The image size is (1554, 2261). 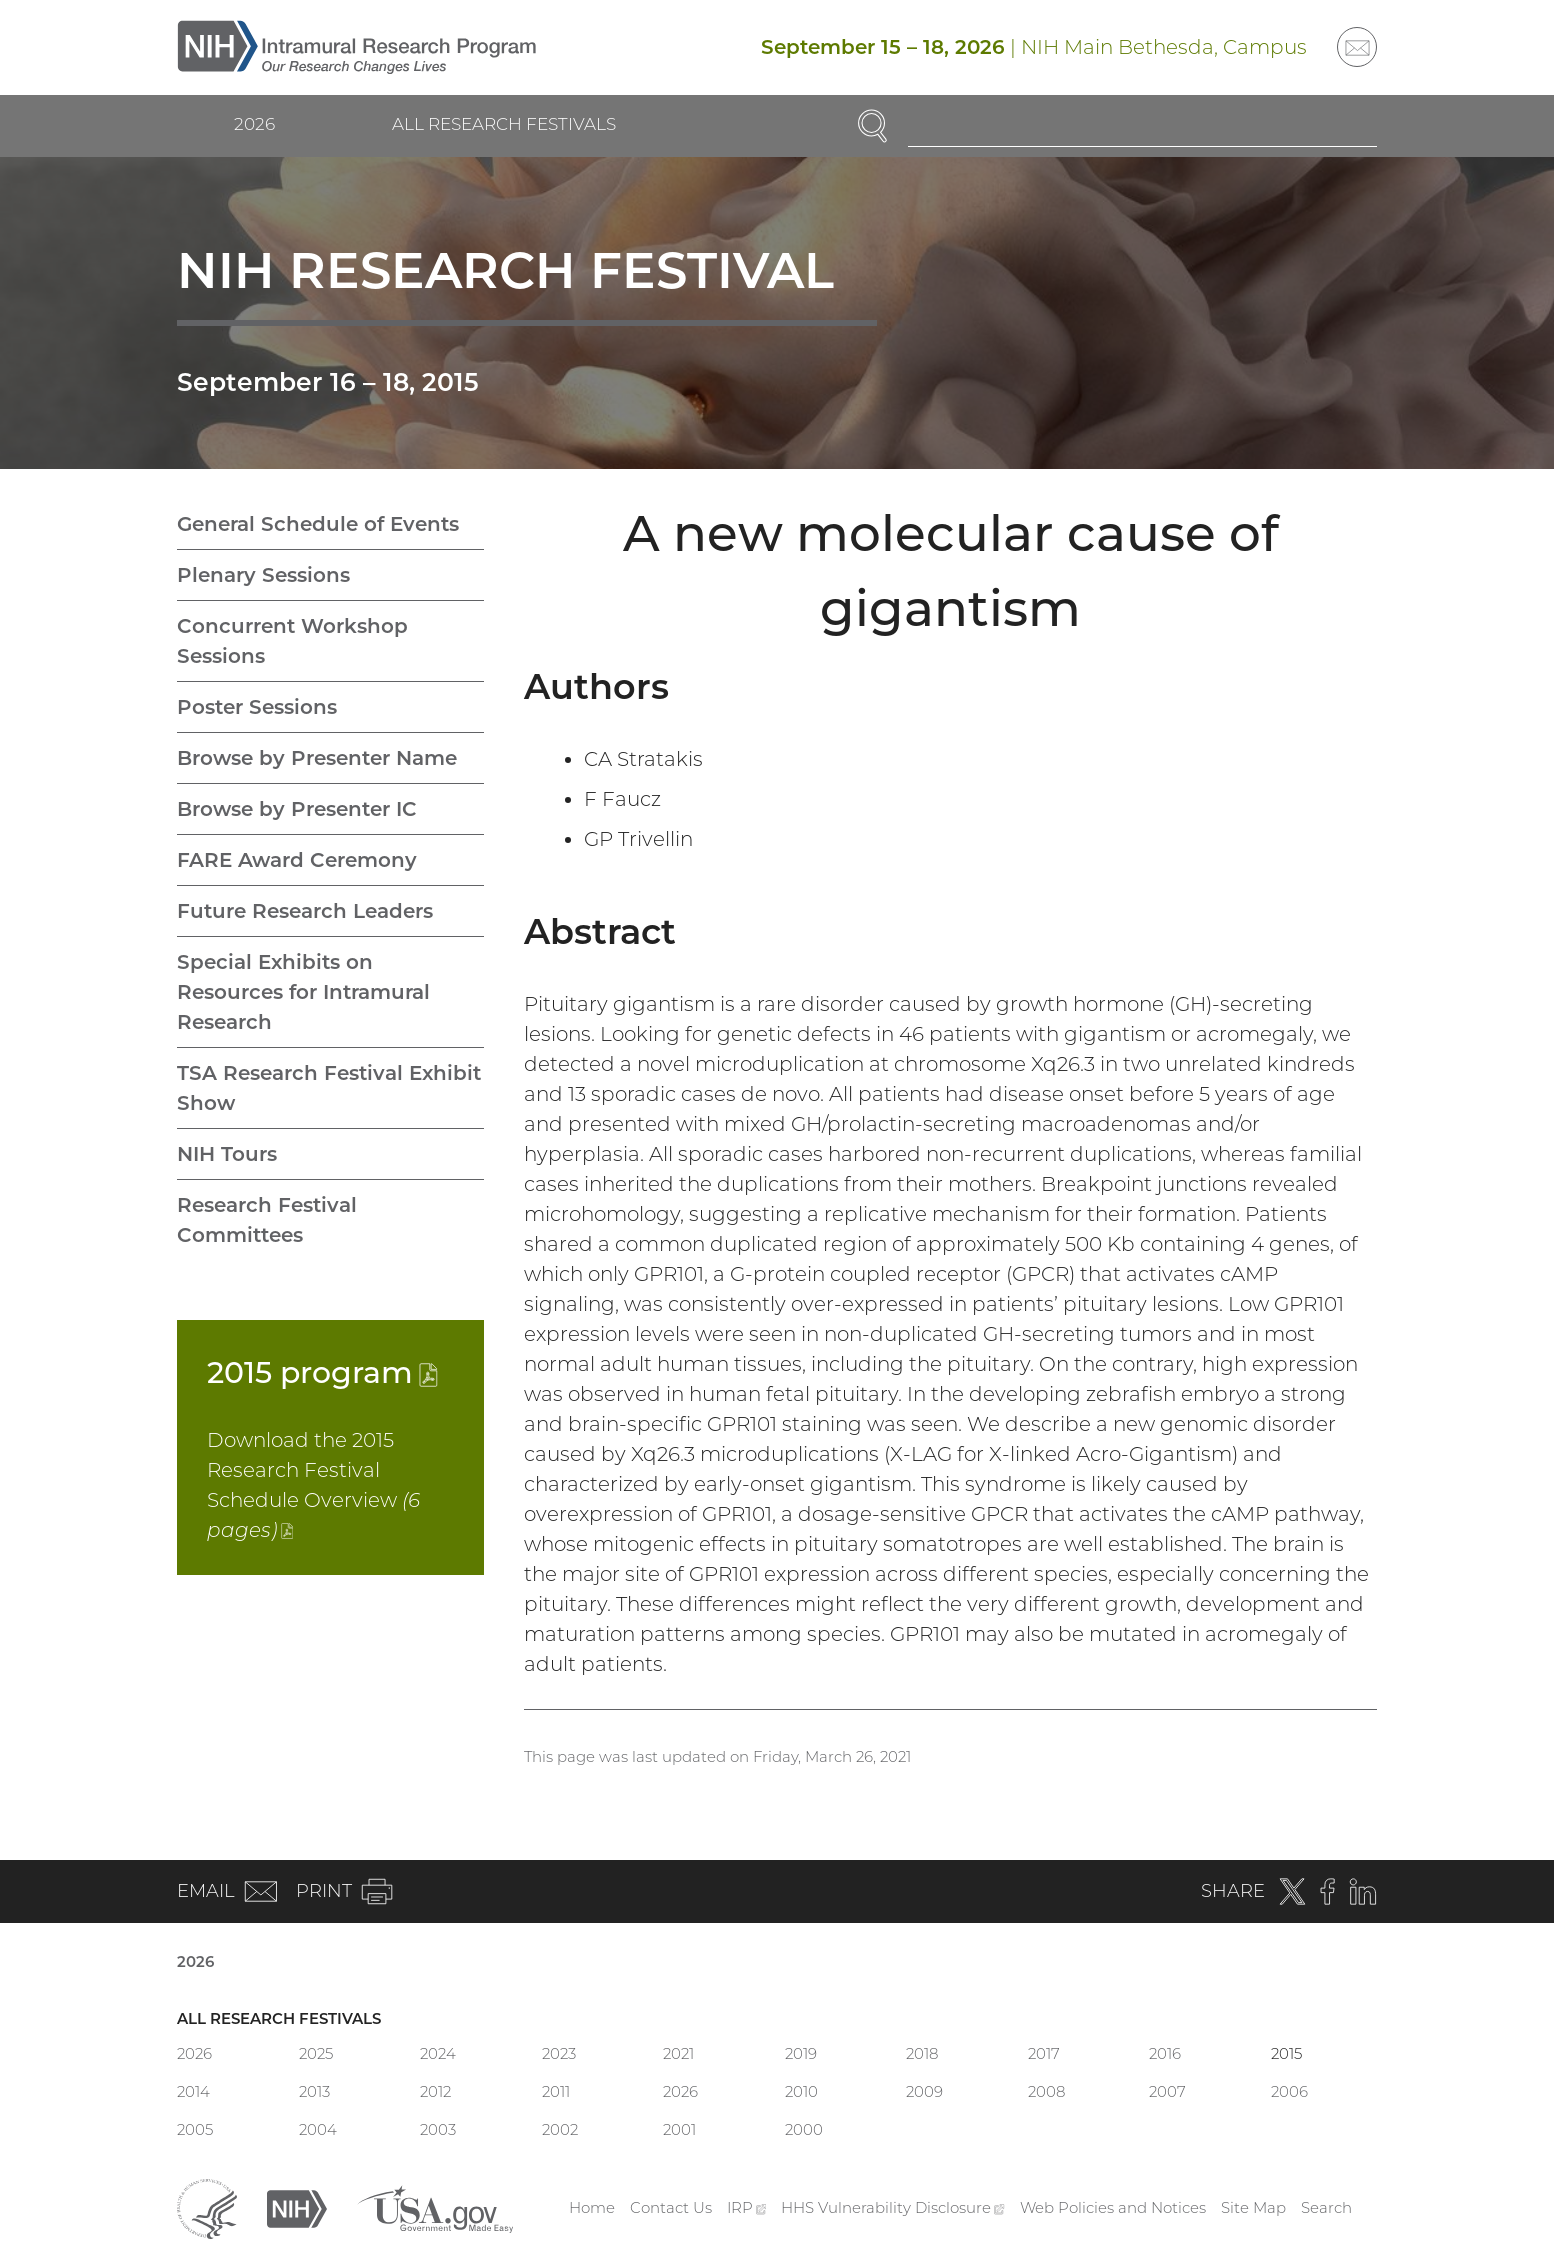 I want to click on 2005, so click(x=195, y=2129).